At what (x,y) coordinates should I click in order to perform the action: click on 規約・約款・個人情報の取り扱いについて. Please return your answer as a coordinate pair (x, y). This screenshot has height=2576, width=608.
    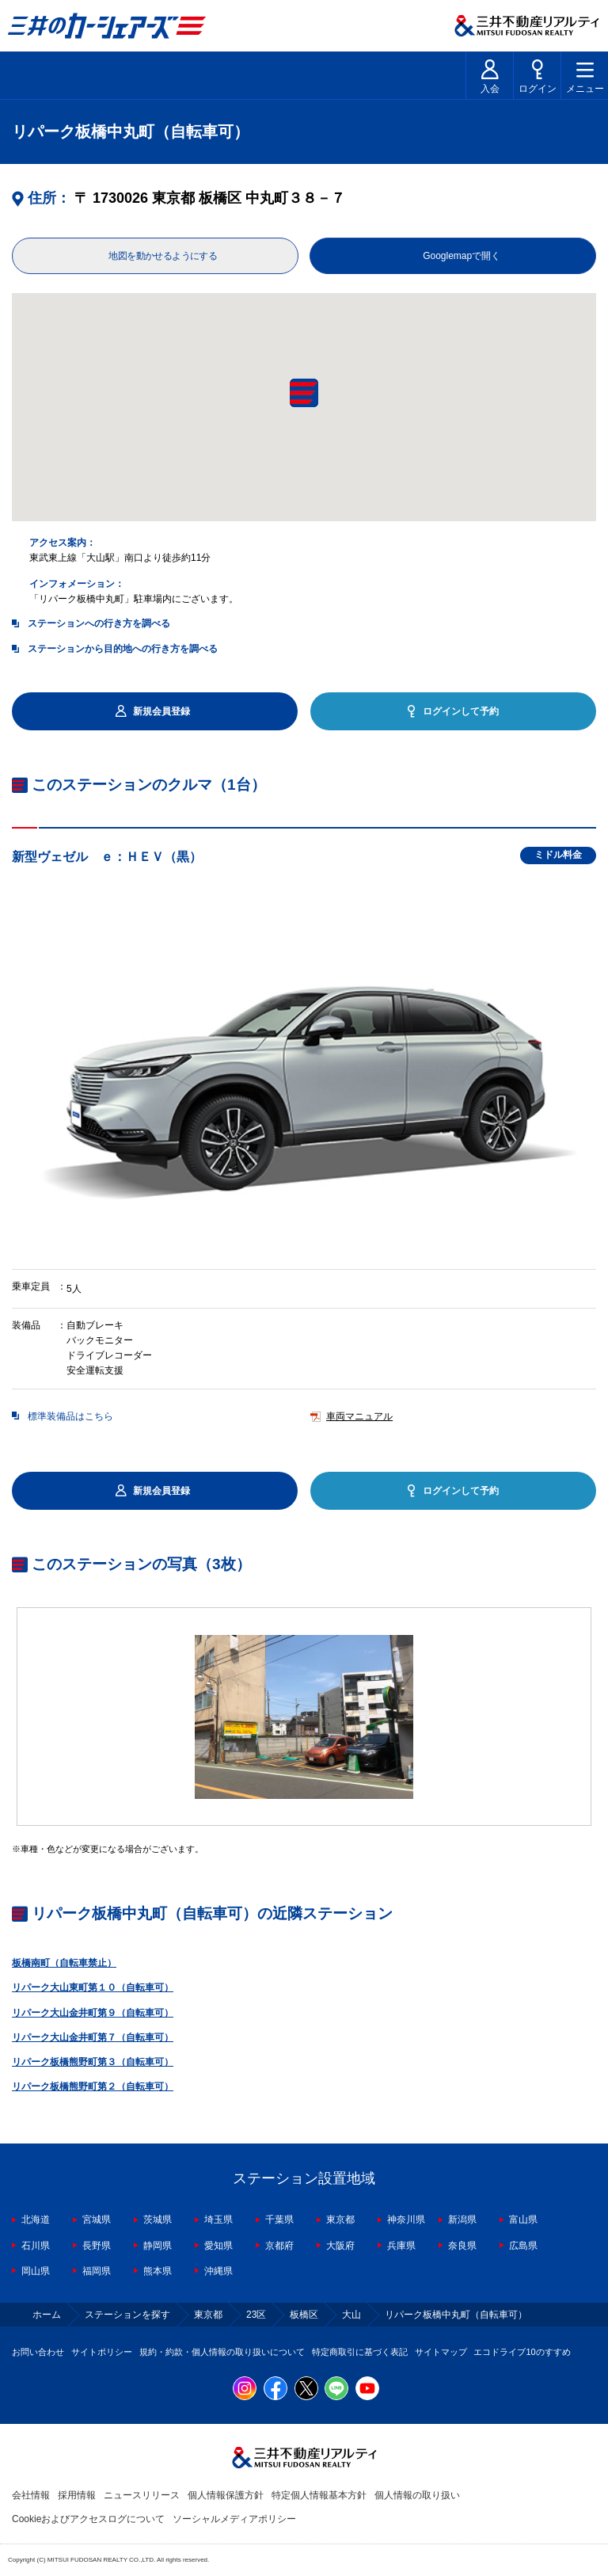
    Looking at the image, I should click on (222, 2352).